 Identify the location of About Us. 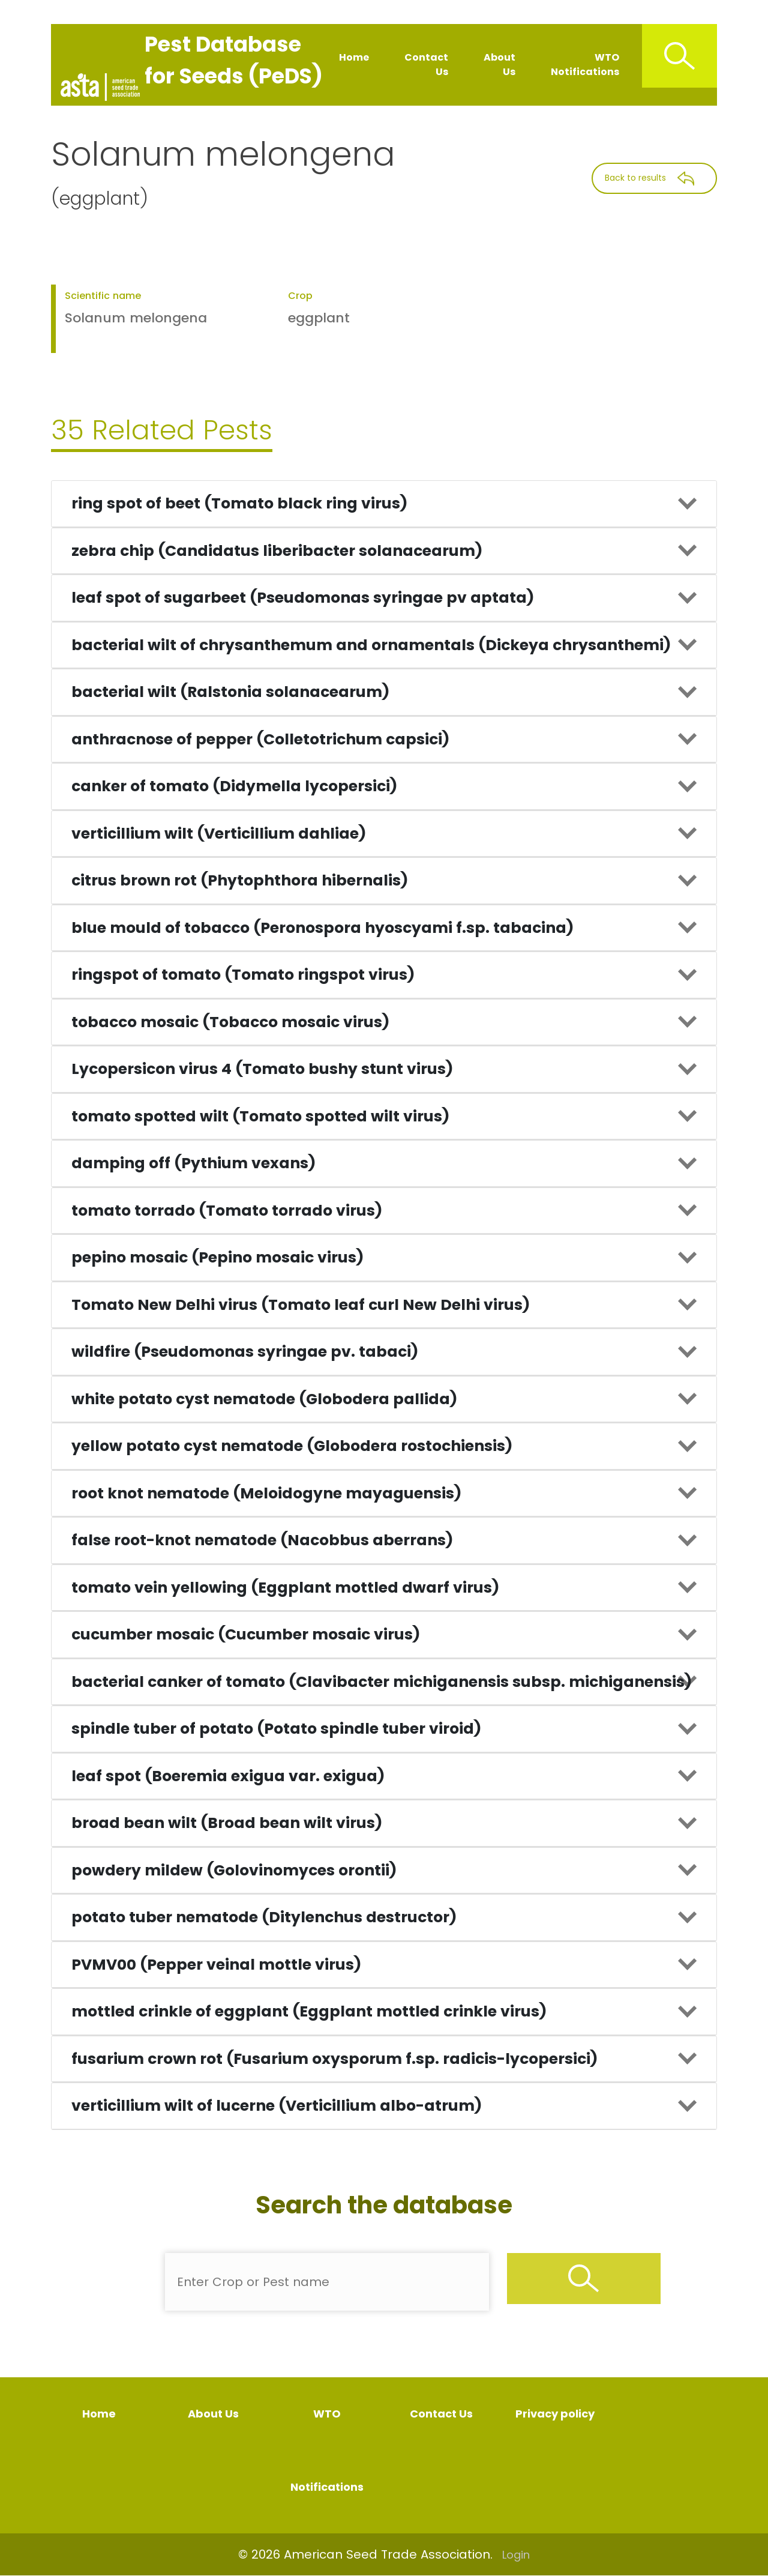
(499, 64).